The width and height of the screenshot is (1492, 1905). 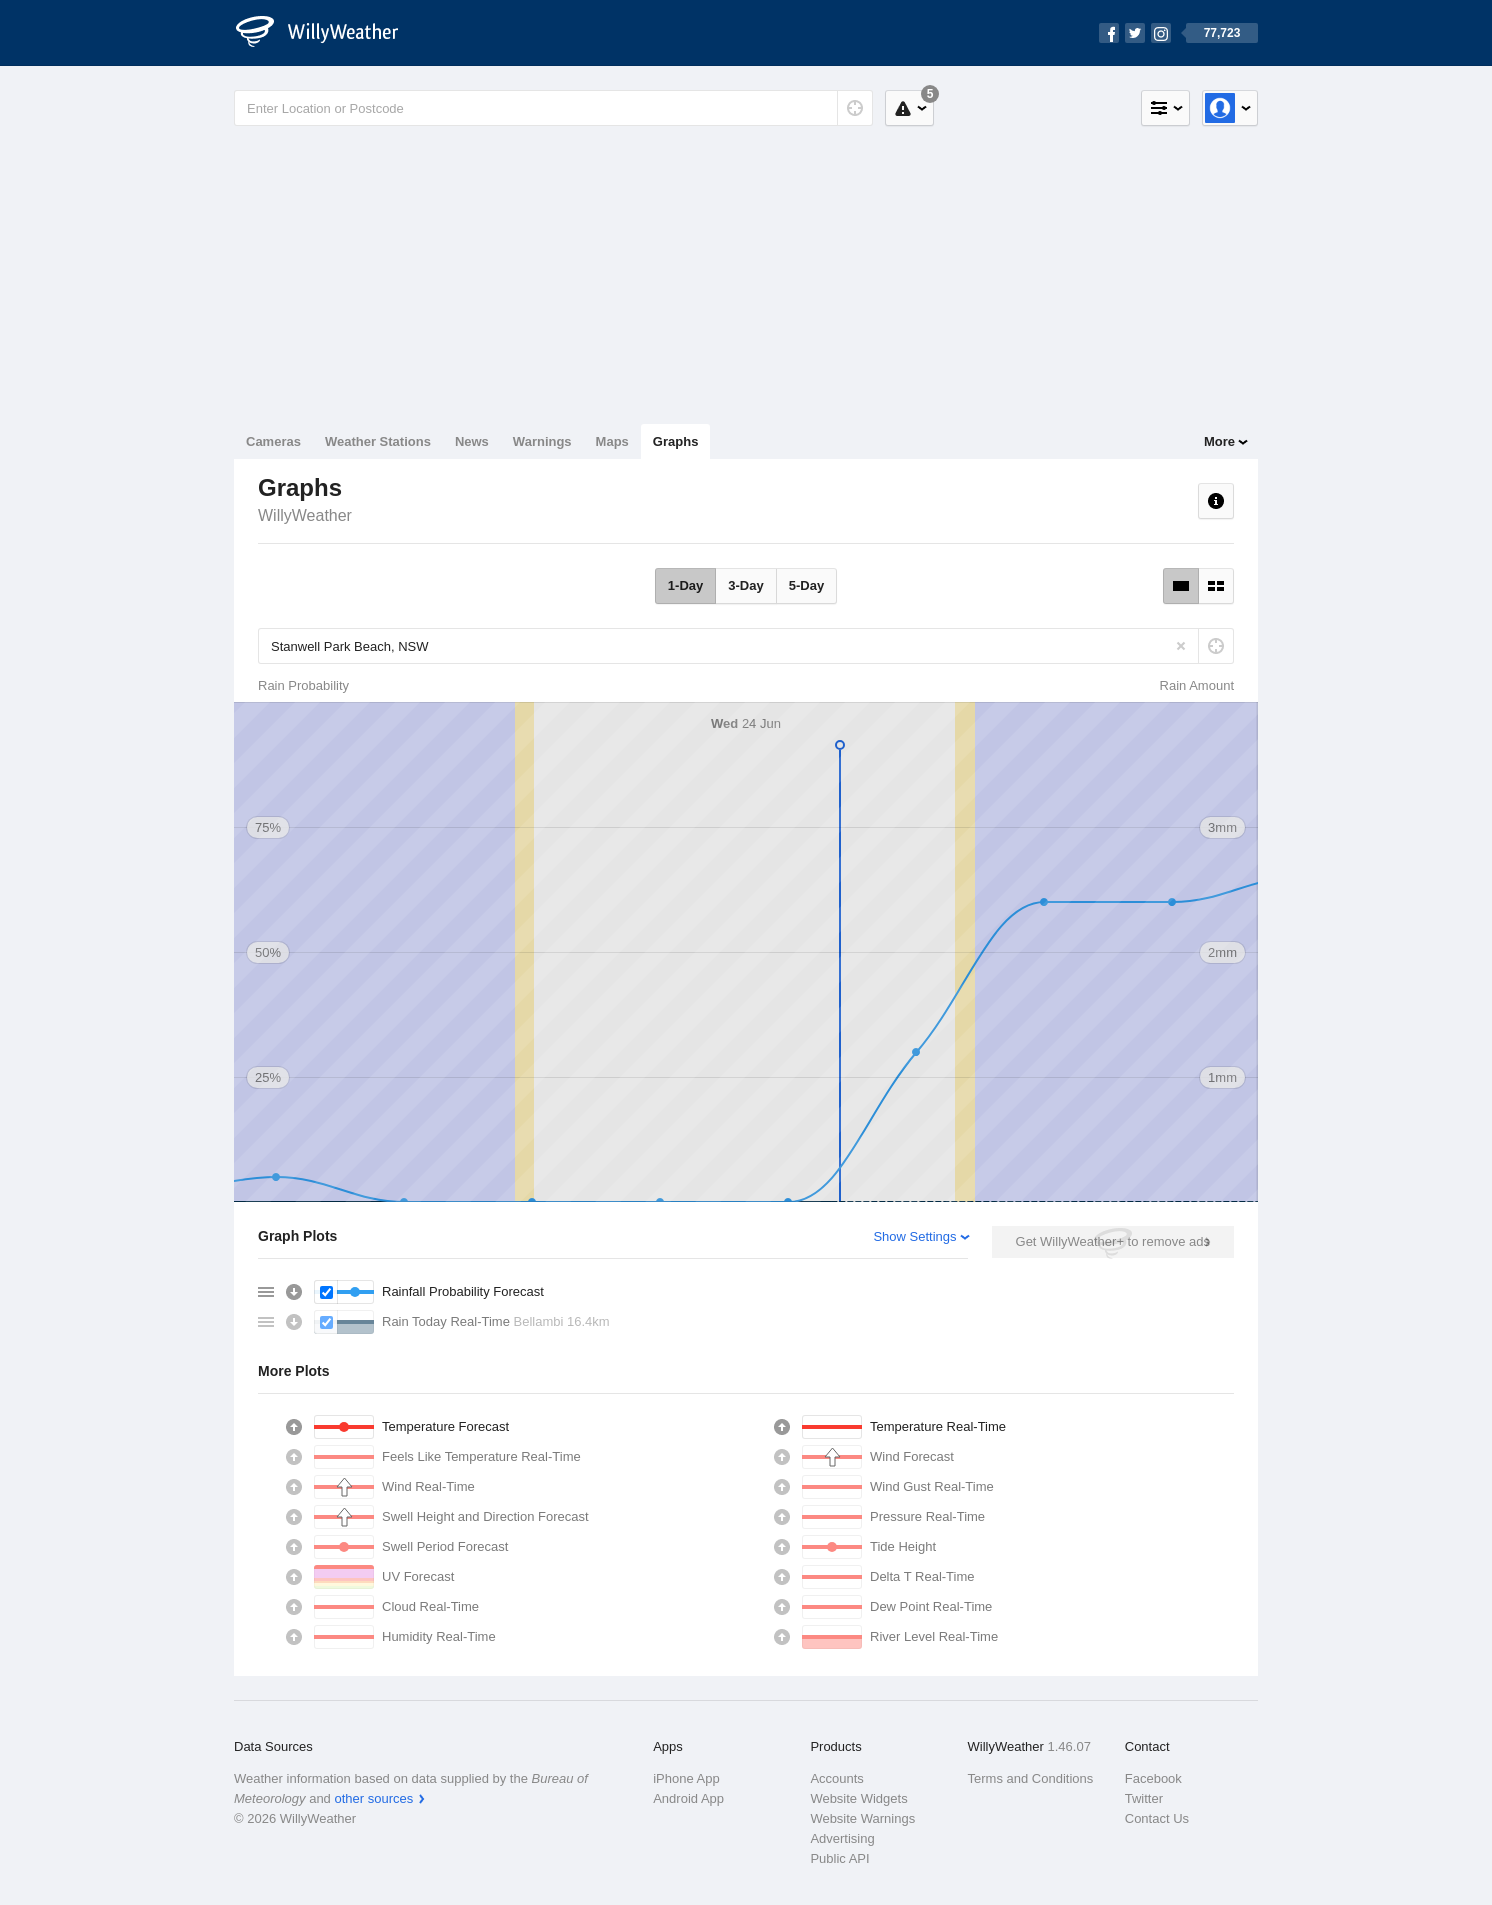 What do you see at coordinates (553, 108) in the screenshot?
I see `[Enter Location or Postcode]` at bounding box center [553, 108].